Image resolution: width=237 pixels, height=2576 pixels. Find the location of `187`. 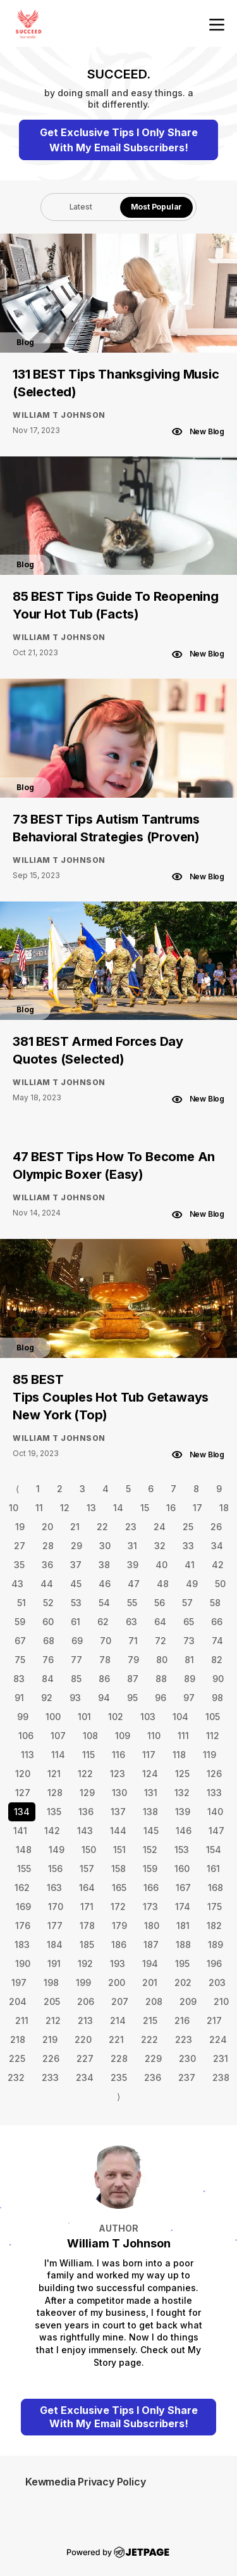

187 is located at coordinates (151, 1944).